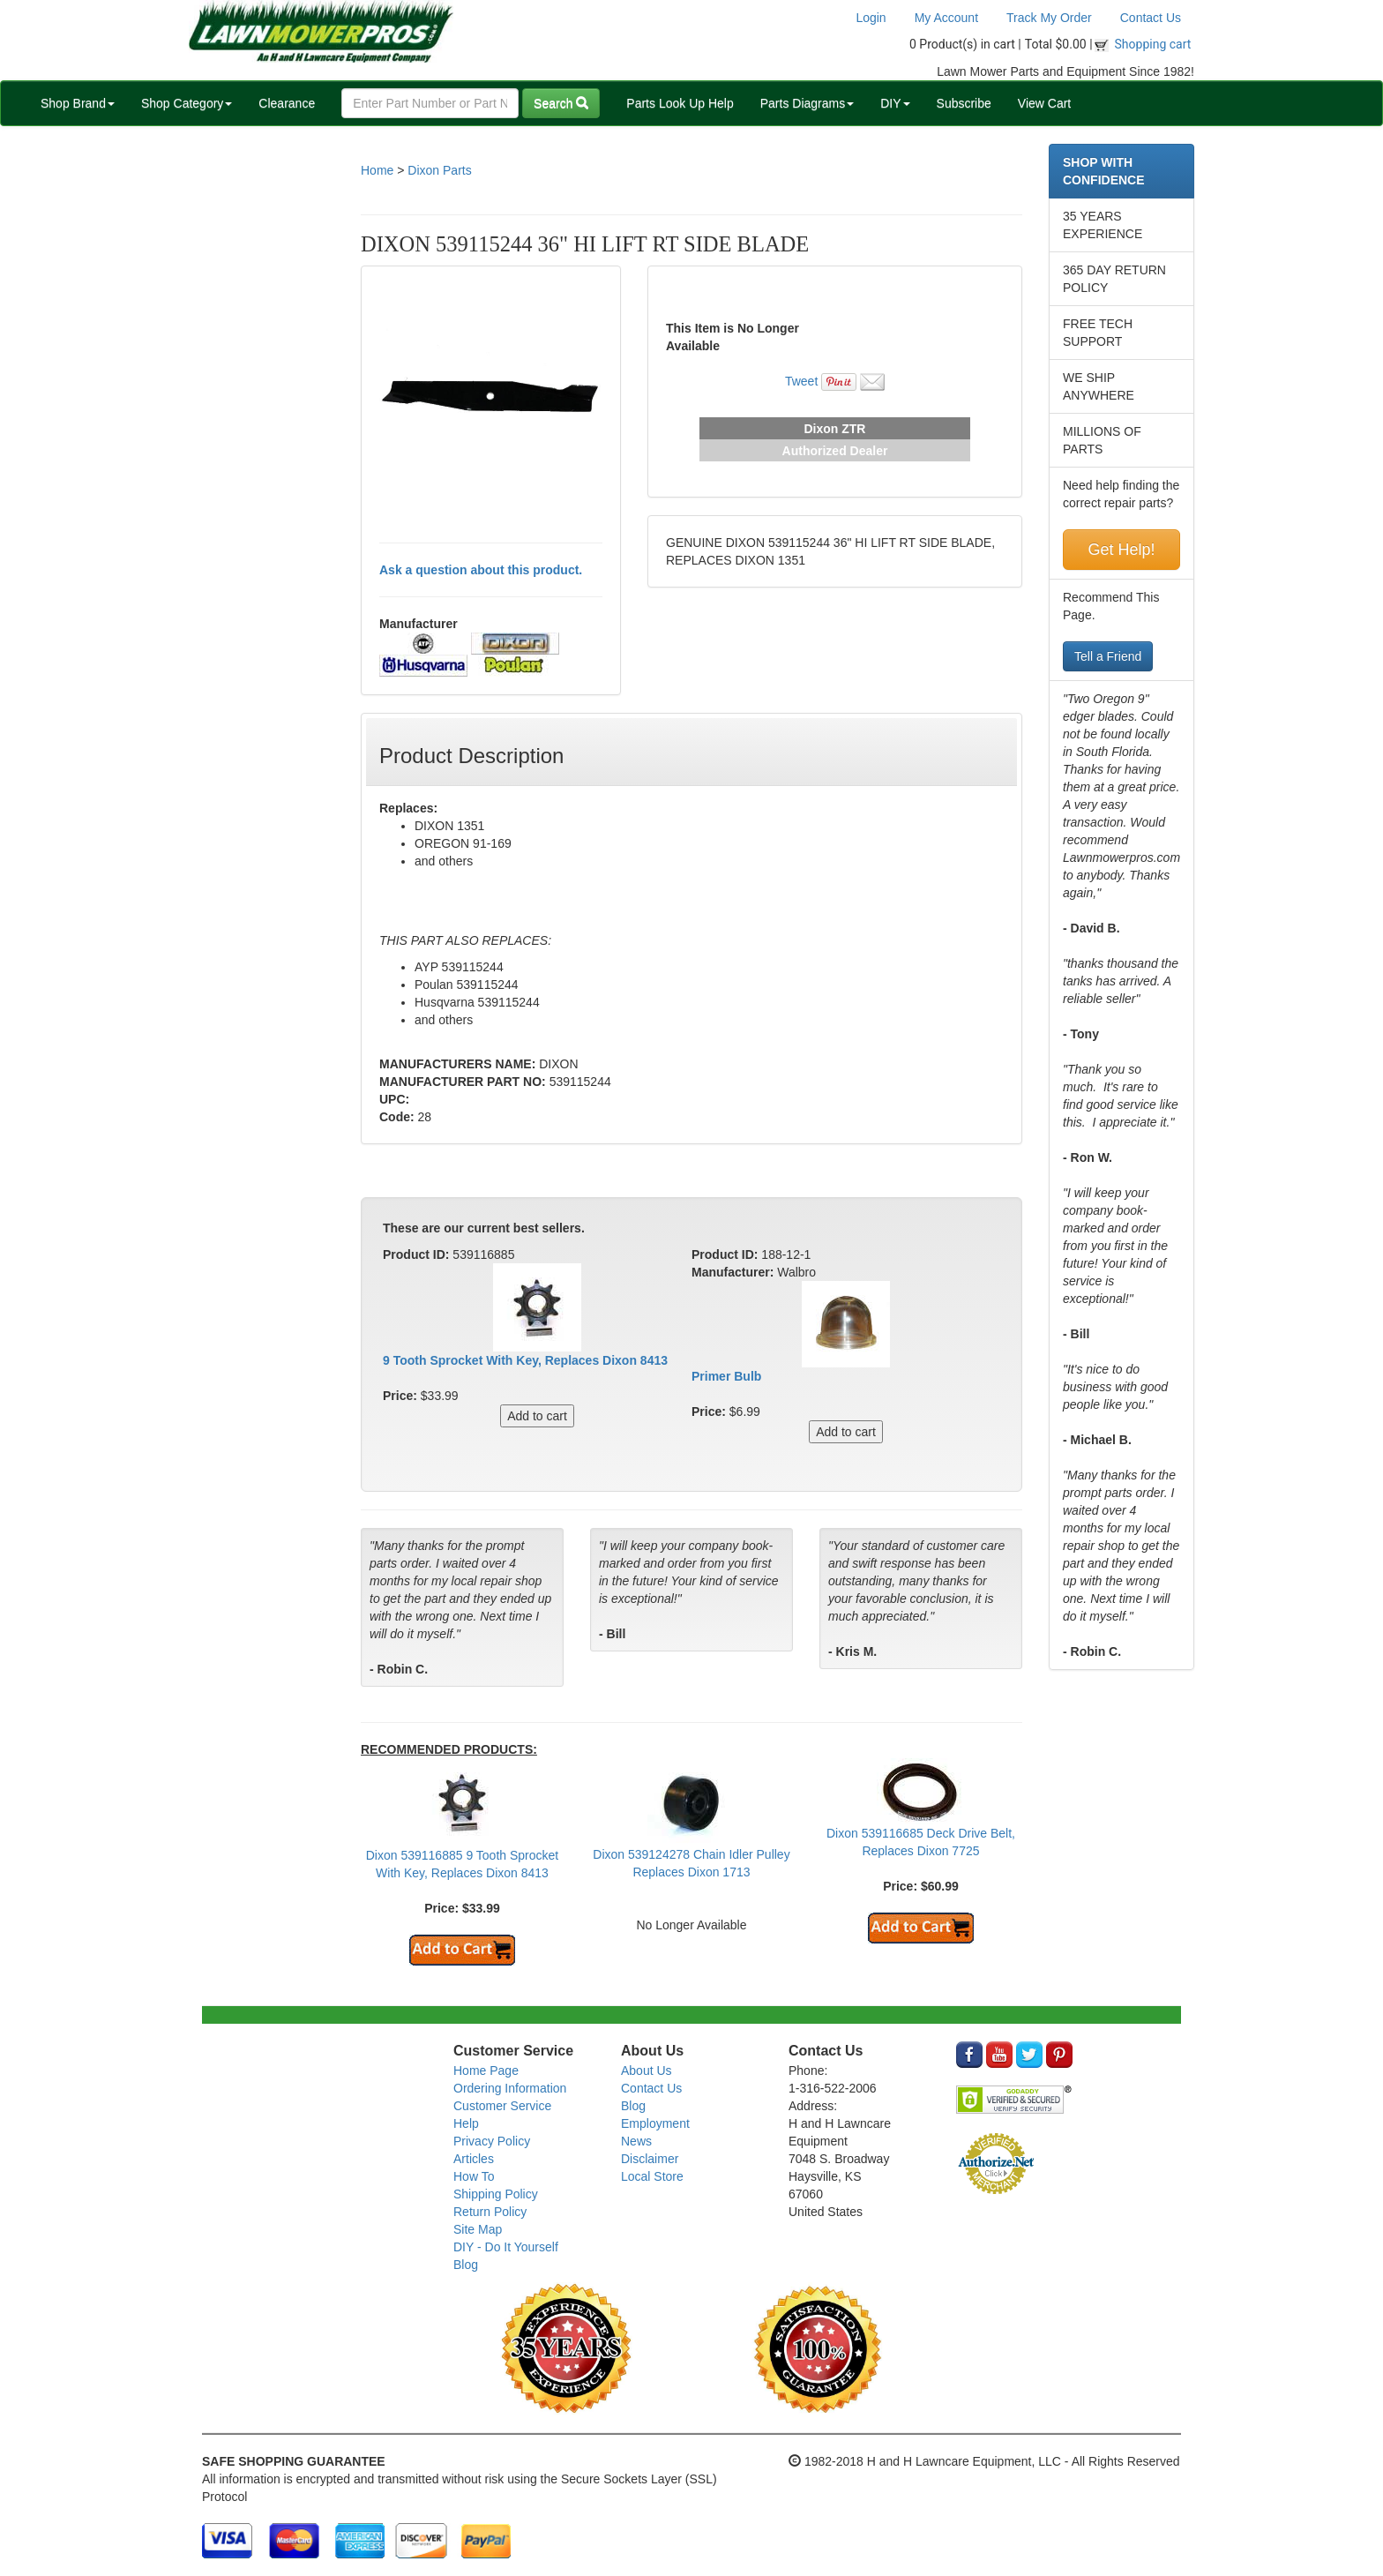  What do you see at coordinates (1153, 44) in the screenshot?
I see `Shopping cart` at bounding box center [1153, 44].